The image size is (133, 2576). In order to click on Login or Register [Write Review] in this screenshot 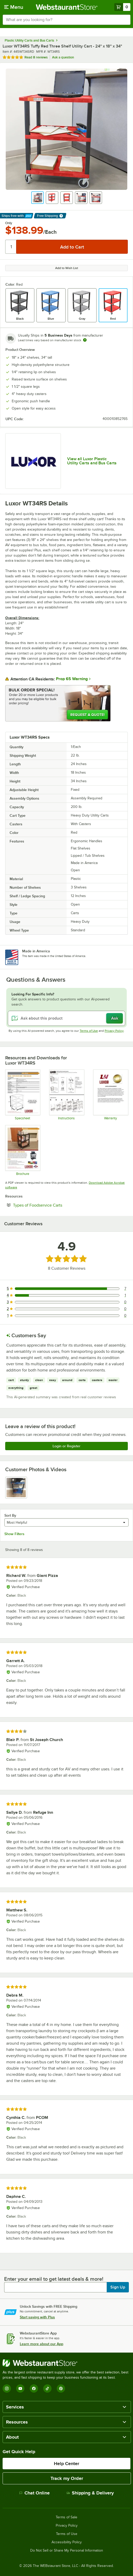, I will do `click(66, 1446)`.